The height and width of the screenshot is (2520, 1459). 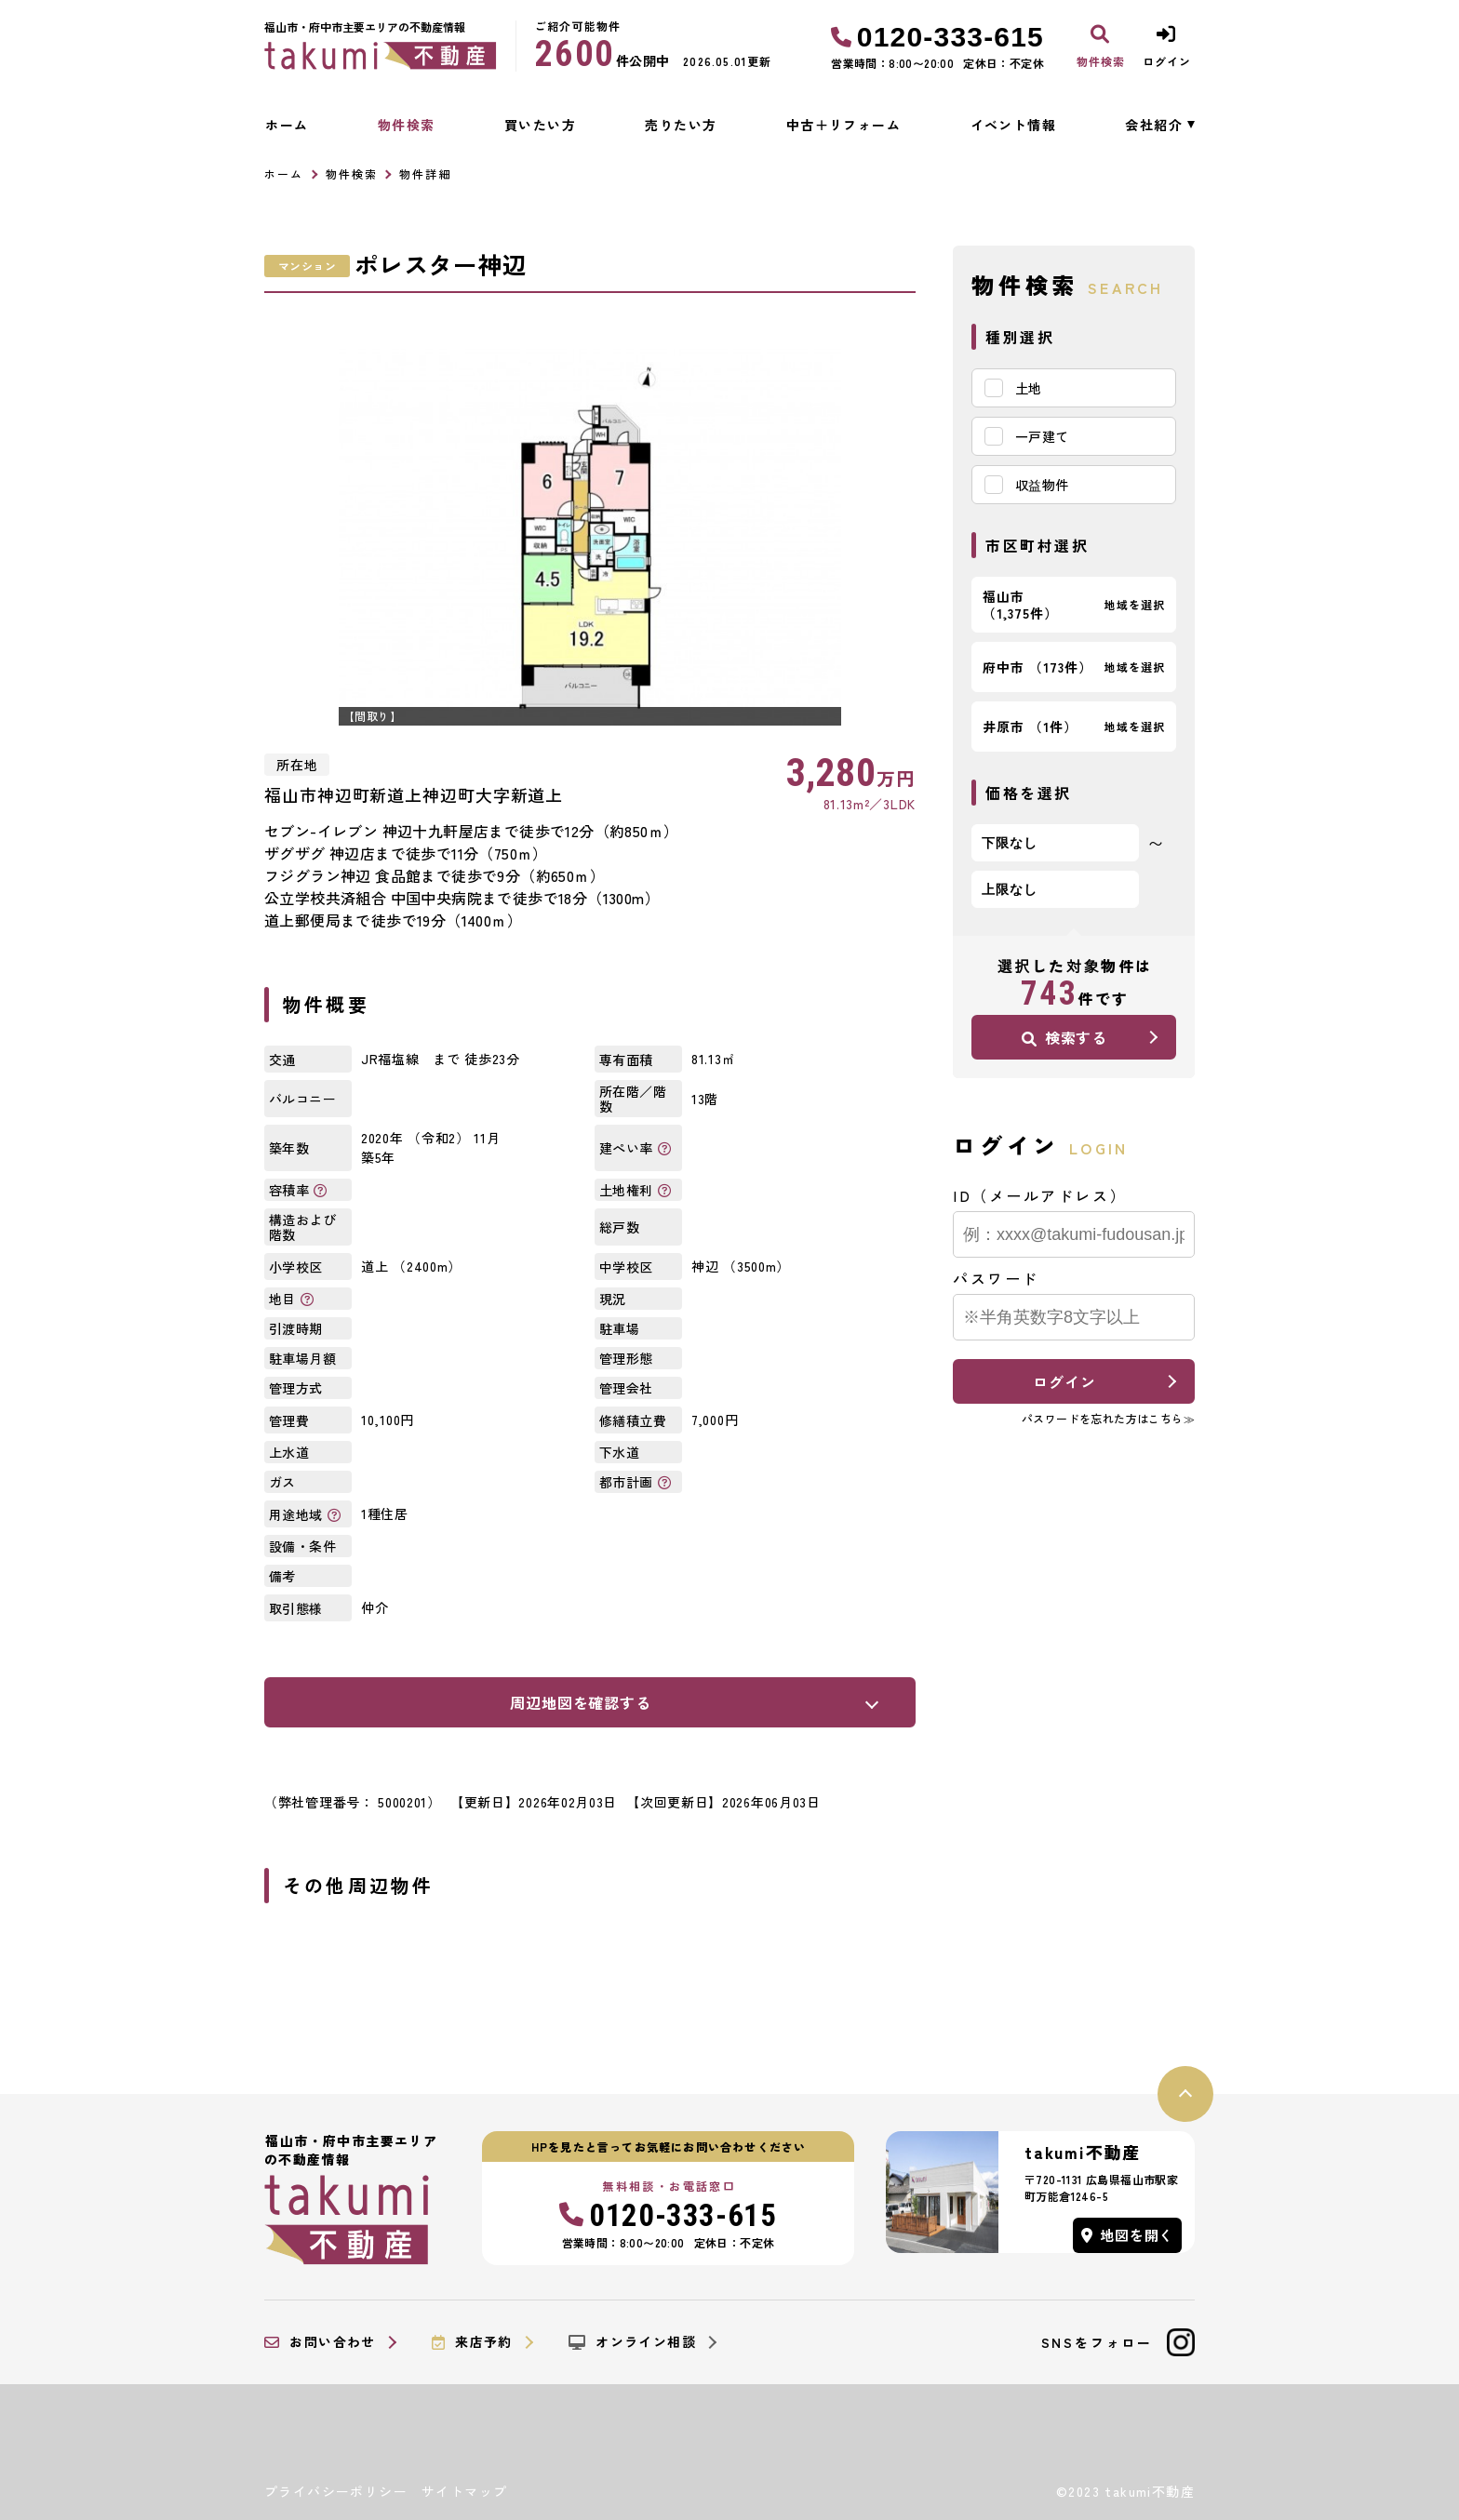 I want to click on 買いたい方, so click(x=540, y=124).